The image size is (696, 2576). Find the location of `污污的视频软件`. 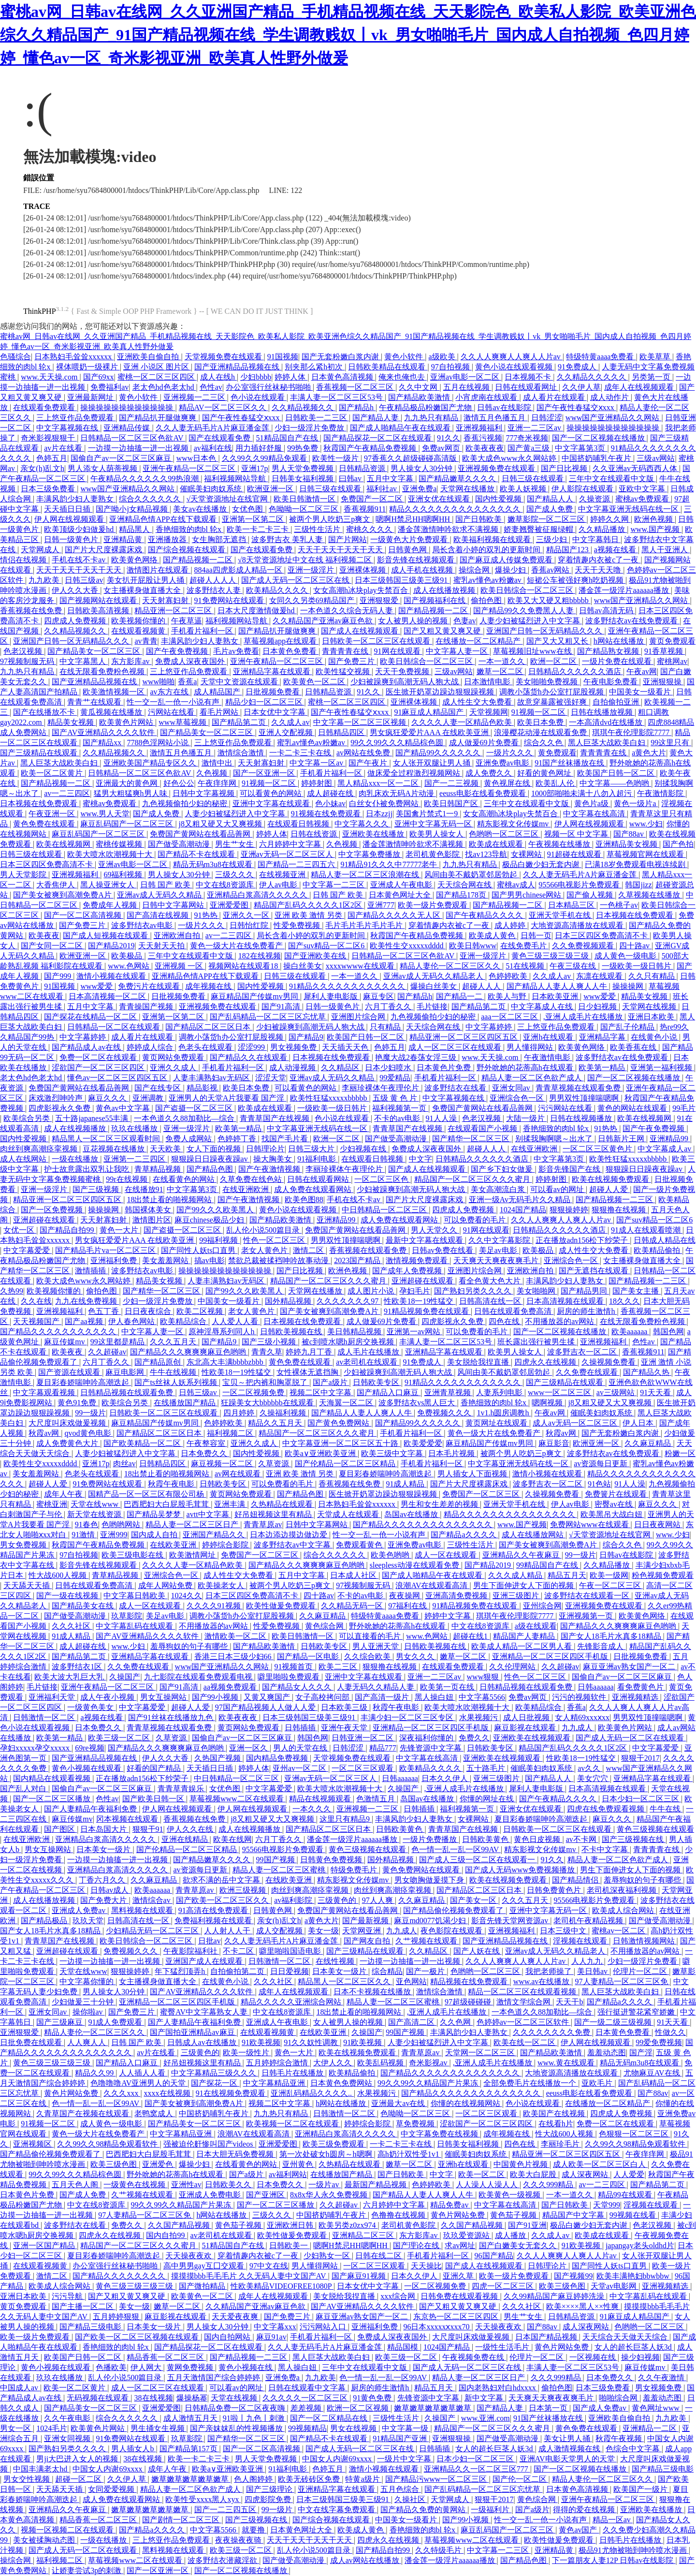

污污的视频软件 is located at coordinates (580, 1697).